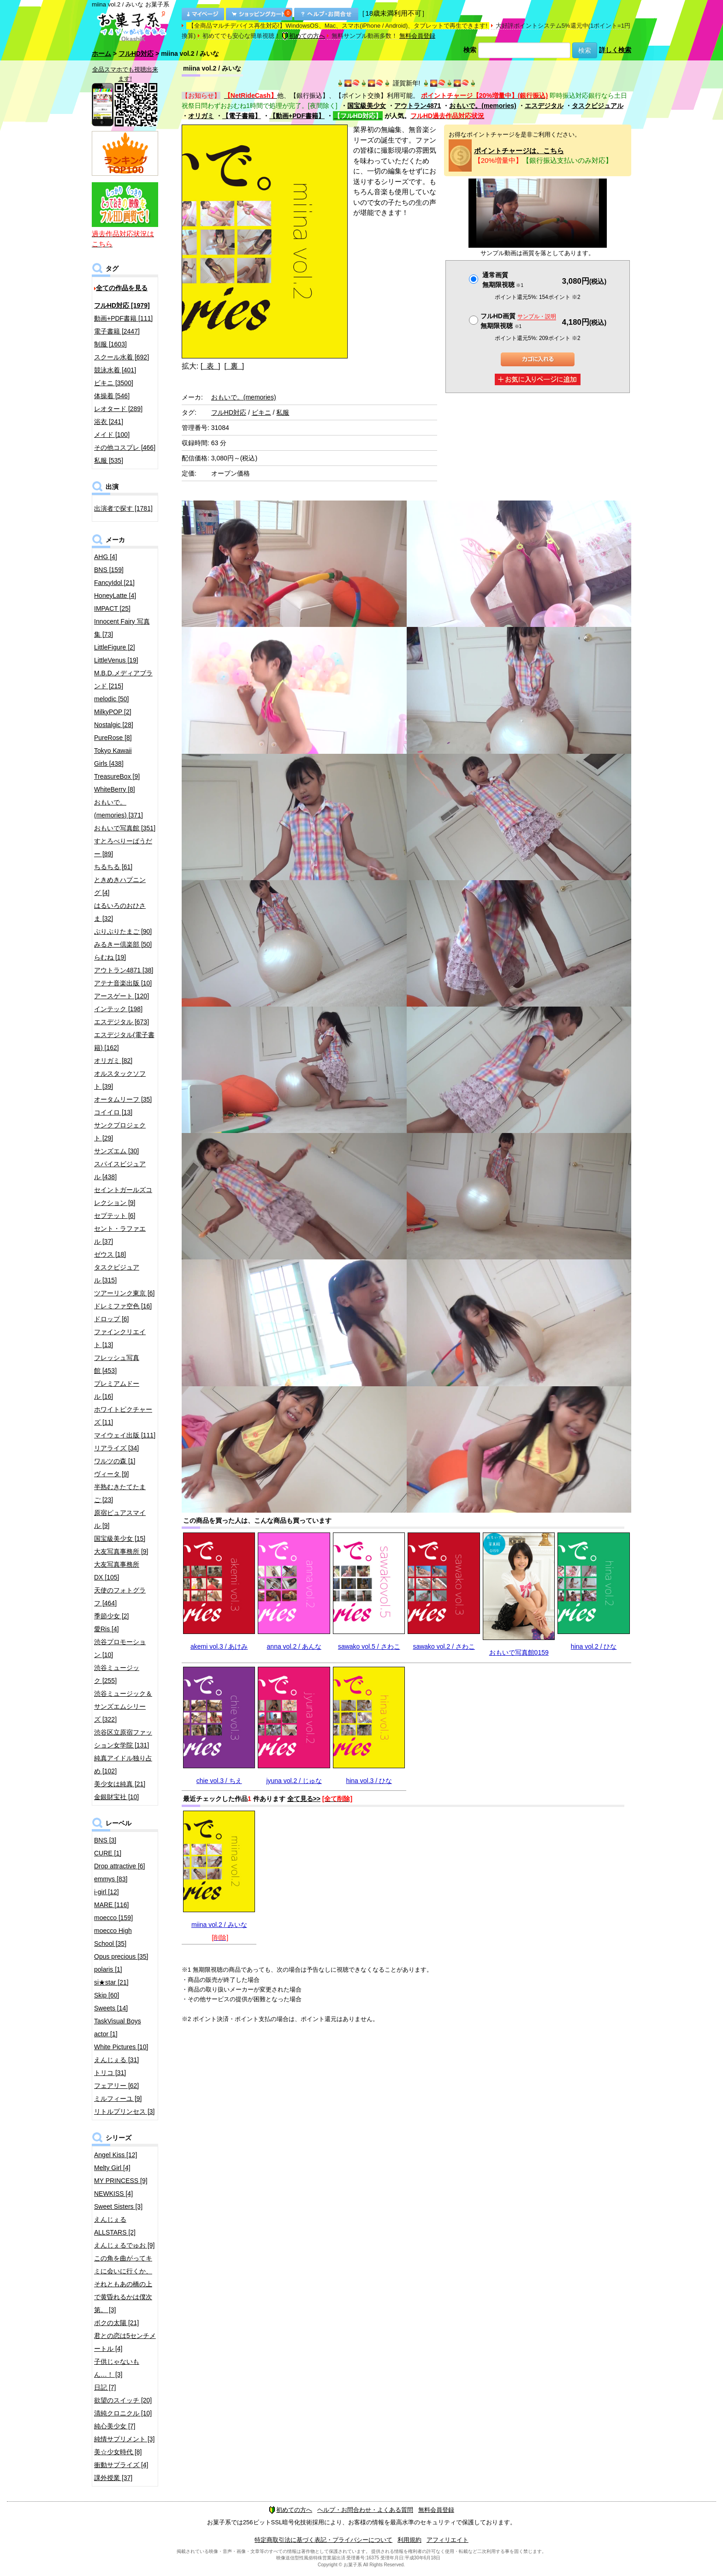  I want to click on ちるちる [61], so click(113, 867).